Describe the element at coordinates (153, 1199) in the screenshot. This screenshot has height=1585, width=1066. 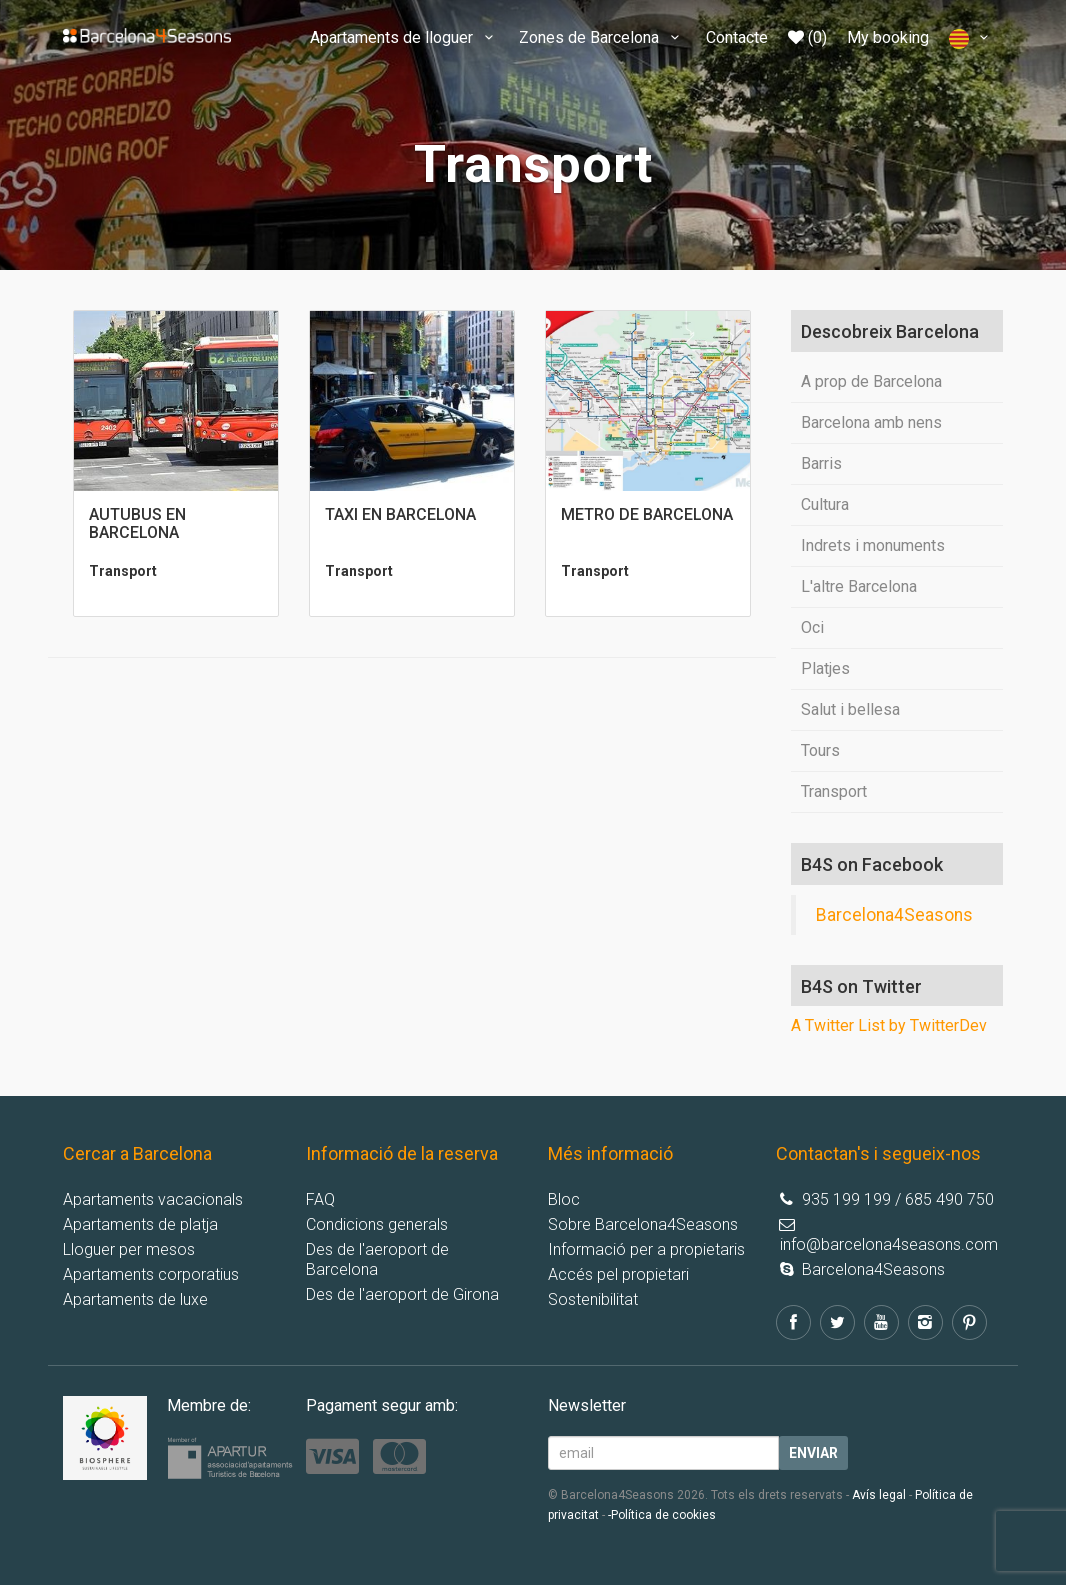
I see `Apartaments vacacionals` at that location.